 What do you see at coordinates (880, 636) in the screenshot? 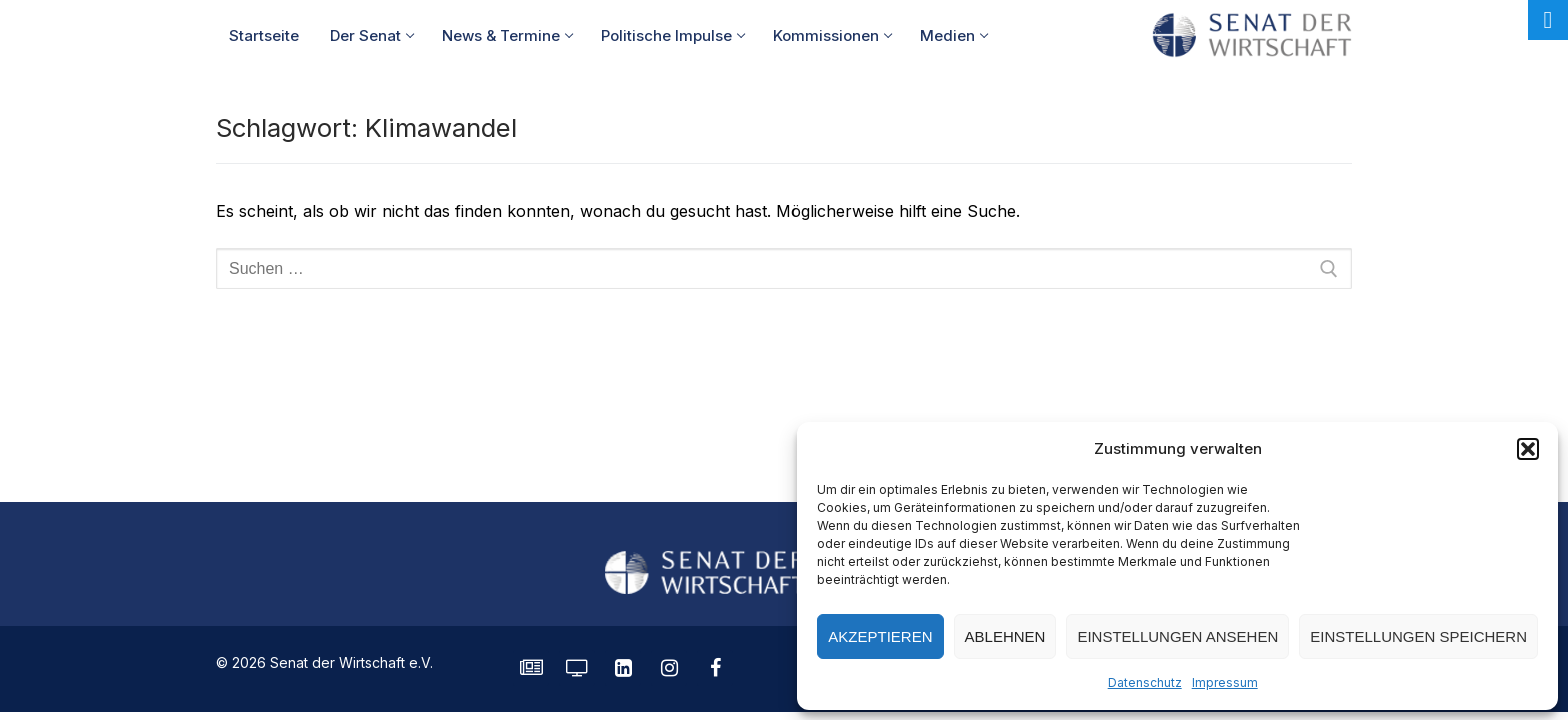
I see `Akzeptieren` at bounding box center [880, 636].